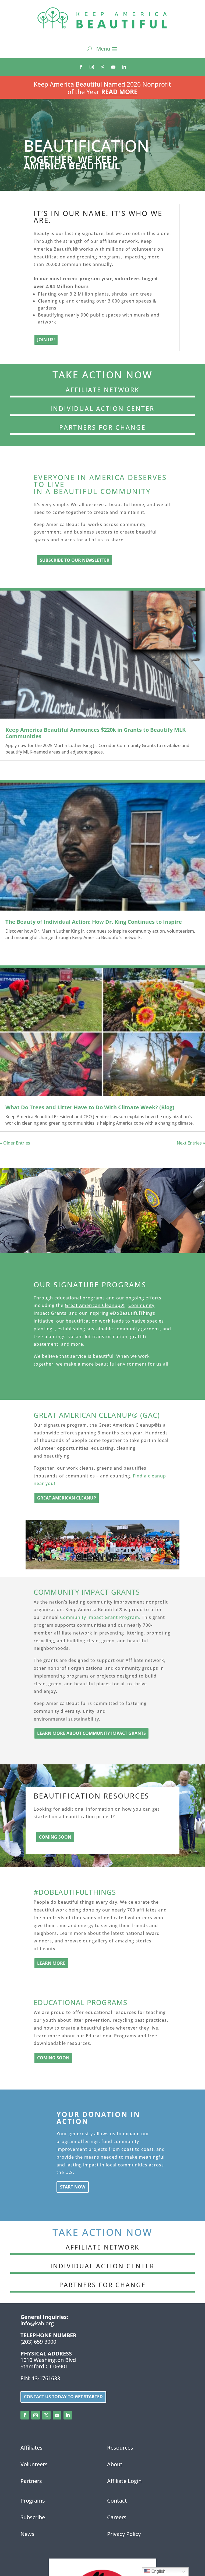 The height and width of the screenshot is (2576, 205). Describe the element at coordinates (93, 921) in the screenshot. I see `The Beauty of Individual Action: How Dr. King Continues to Inspire` at that location.